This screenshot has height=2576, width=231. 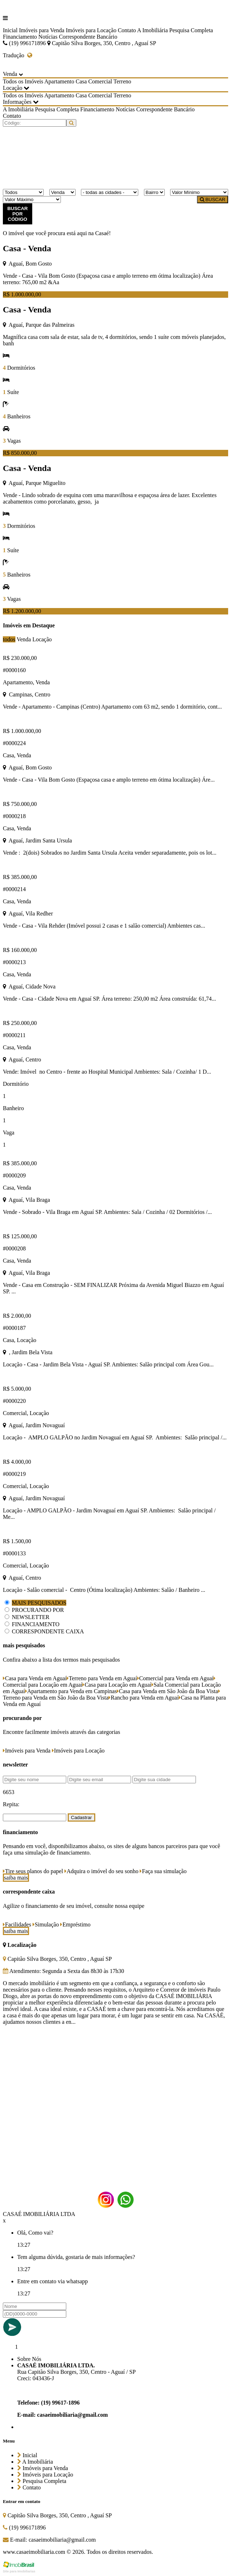 What do you see at coordinates (116, 1685) in the screenshot?
I see `Casa para Locação em Aguaí` at bounding box center [116, 1685].